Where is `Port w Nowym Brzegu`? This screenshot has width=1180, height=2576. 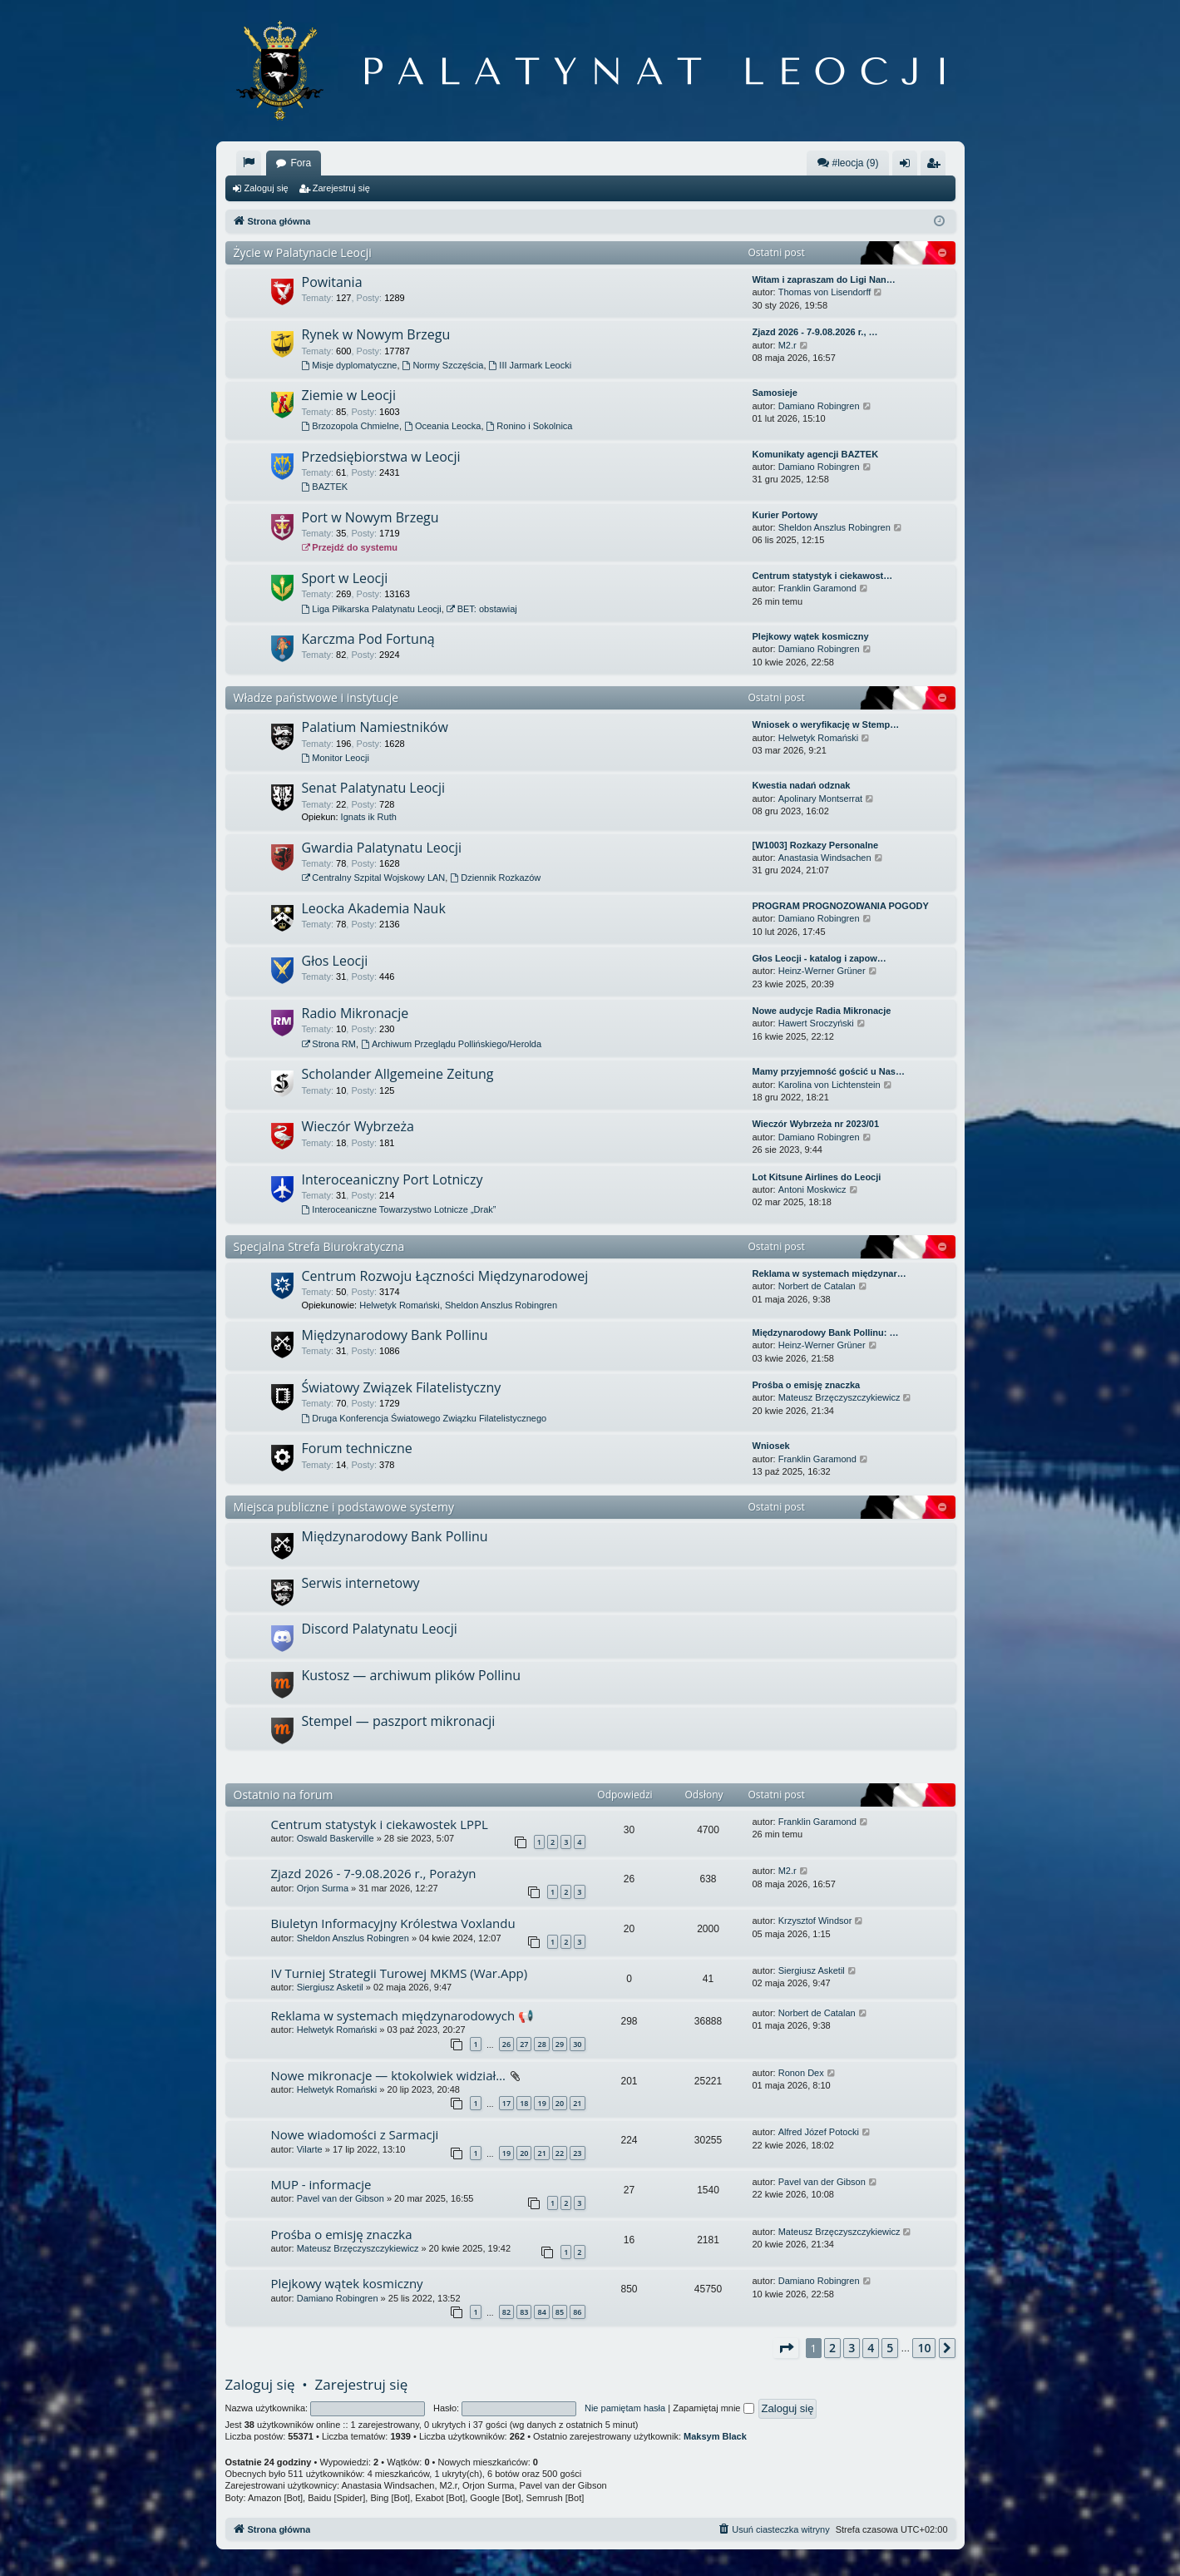 Port w Nowym Brzegu is located at coordinates (370, 517).